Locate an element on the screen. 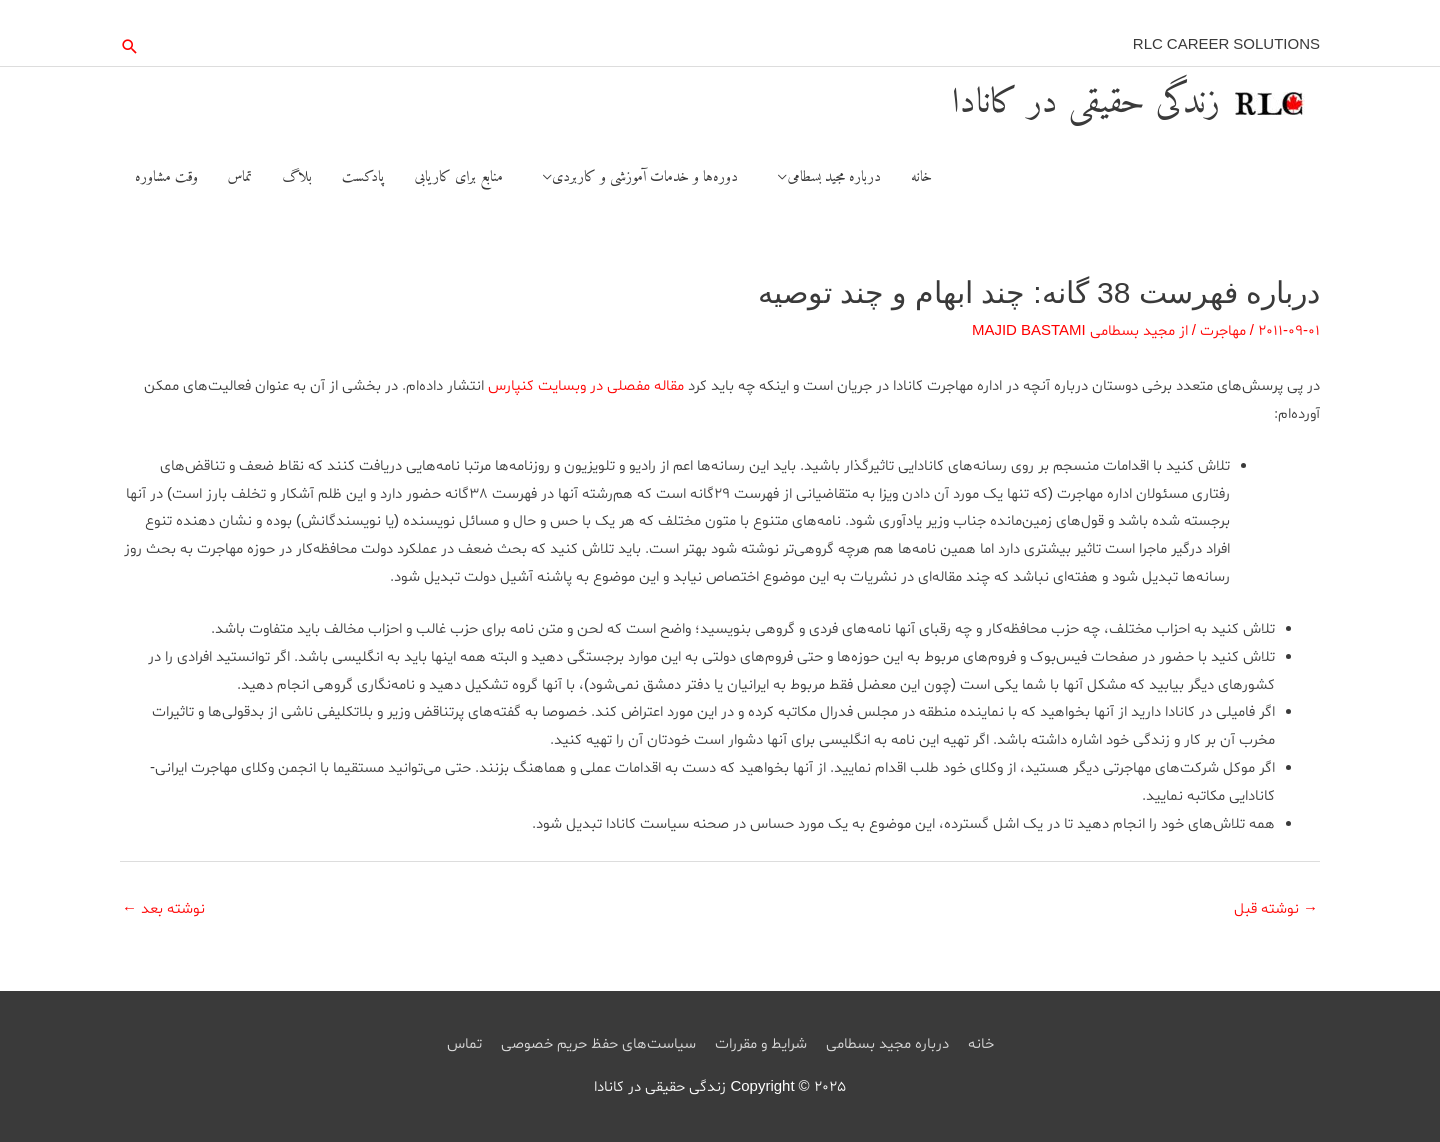  زندگی حقیقی در کانادا is located at coordinates (1086, 103).